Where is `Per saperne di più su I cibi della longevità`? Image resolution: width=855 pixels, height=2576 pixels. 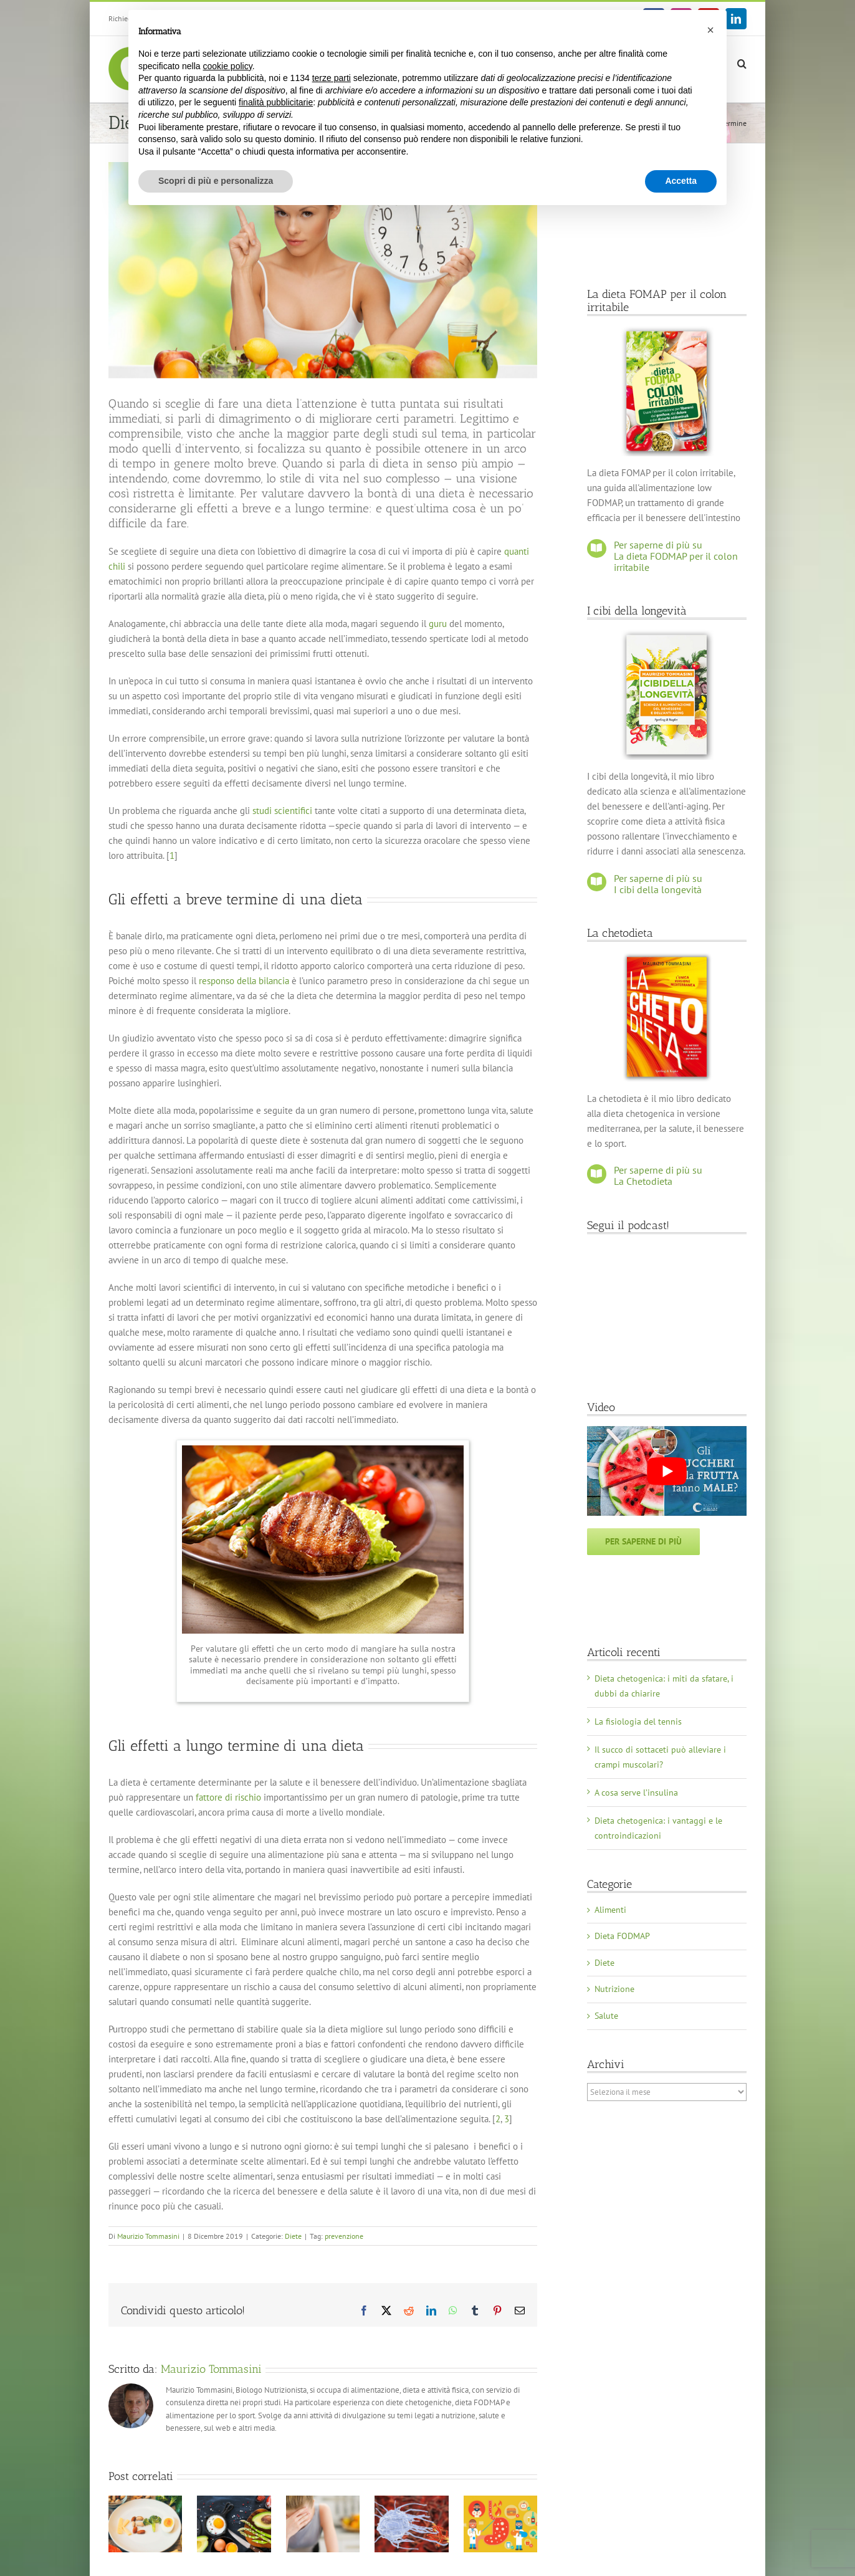
Per saperne di più su I cibi della longevità is located at coordinates (658, 884).